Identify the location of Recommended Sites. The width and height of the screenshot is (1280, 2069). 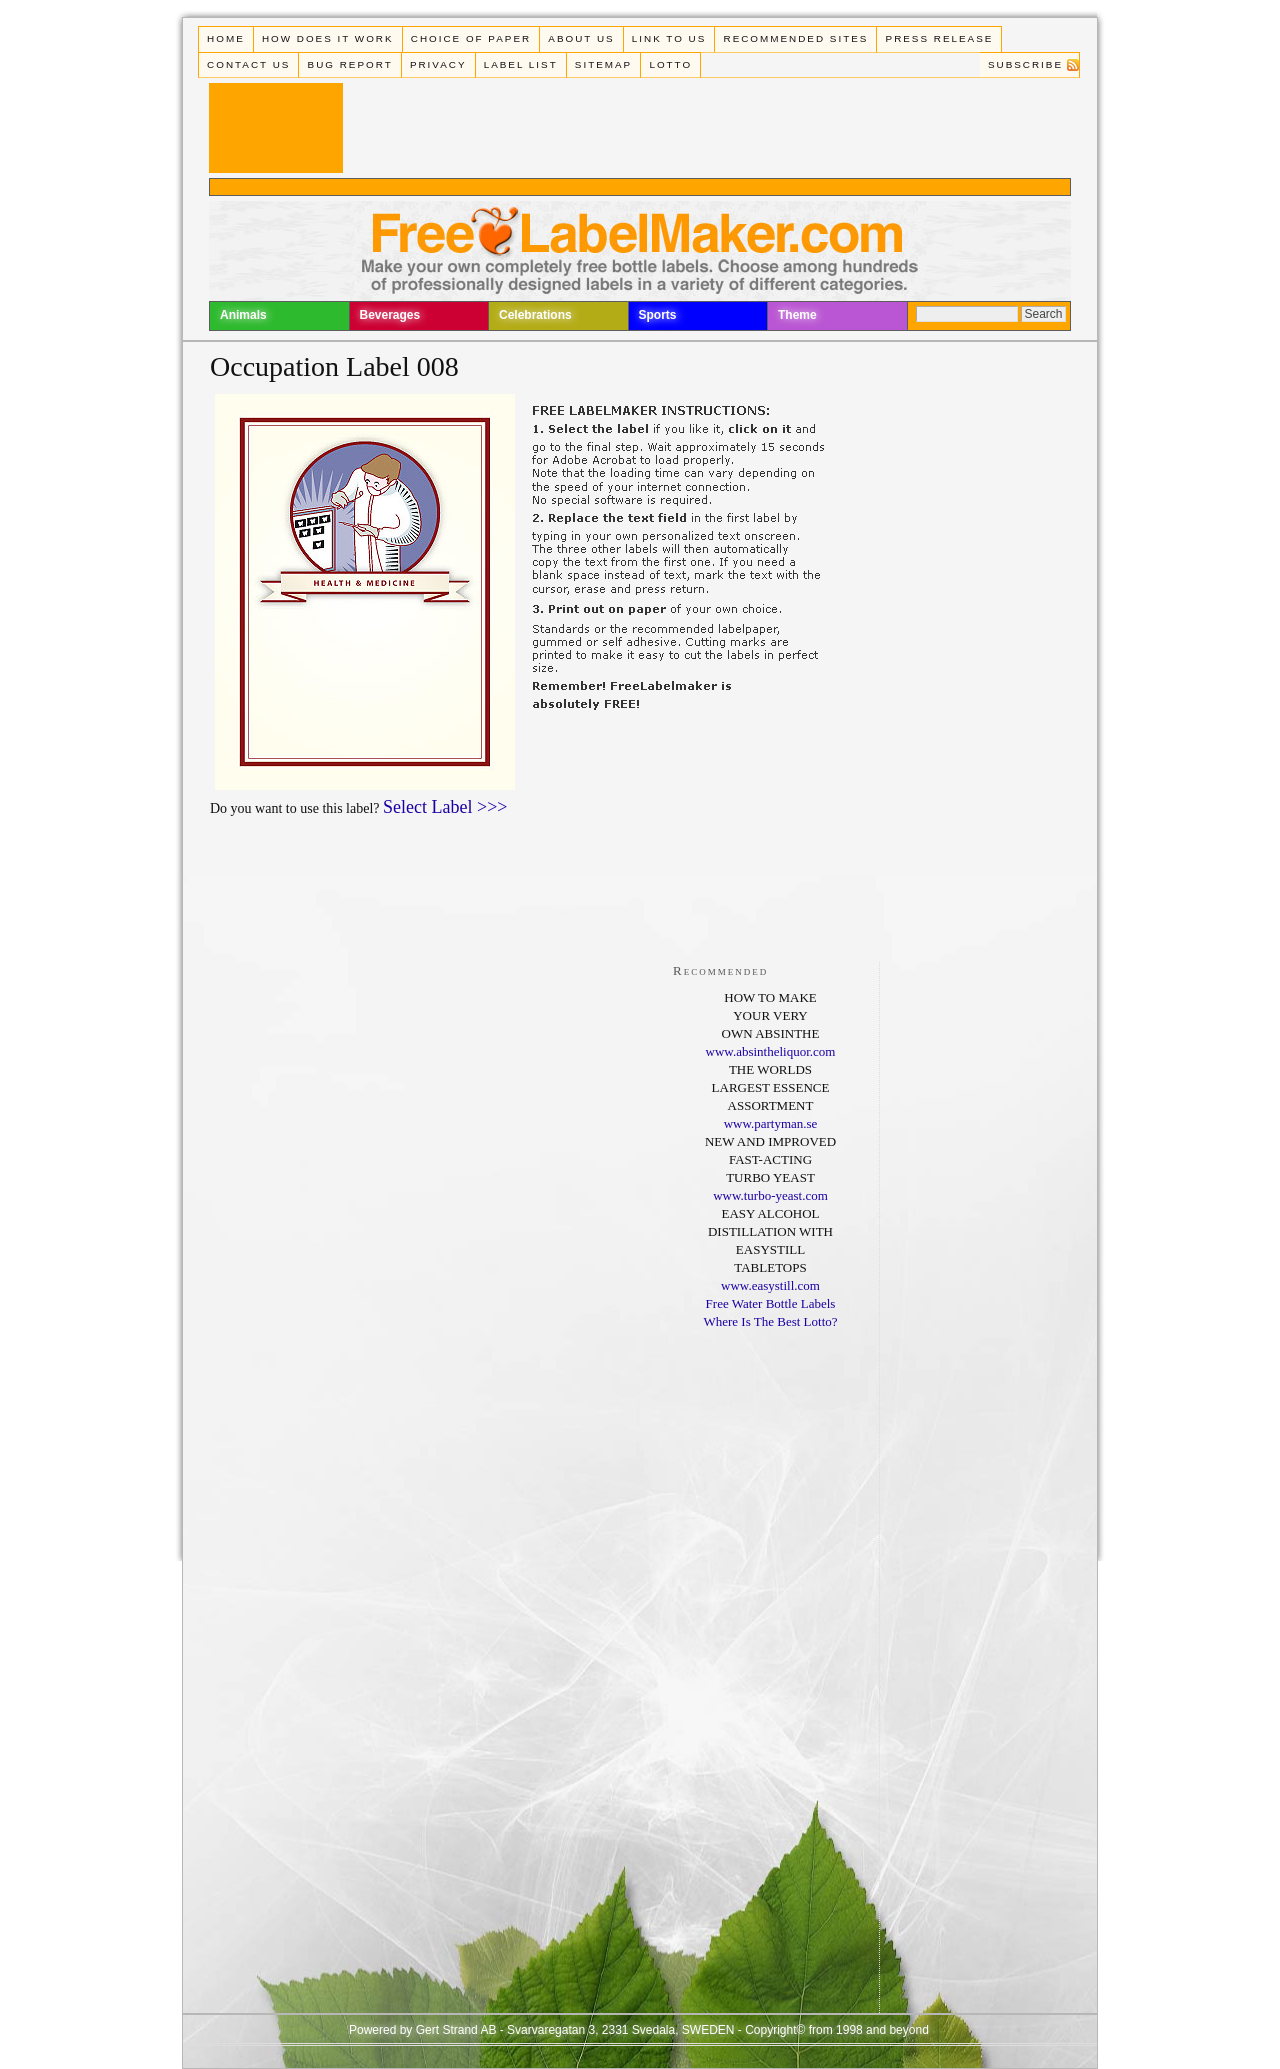
(796, 38).